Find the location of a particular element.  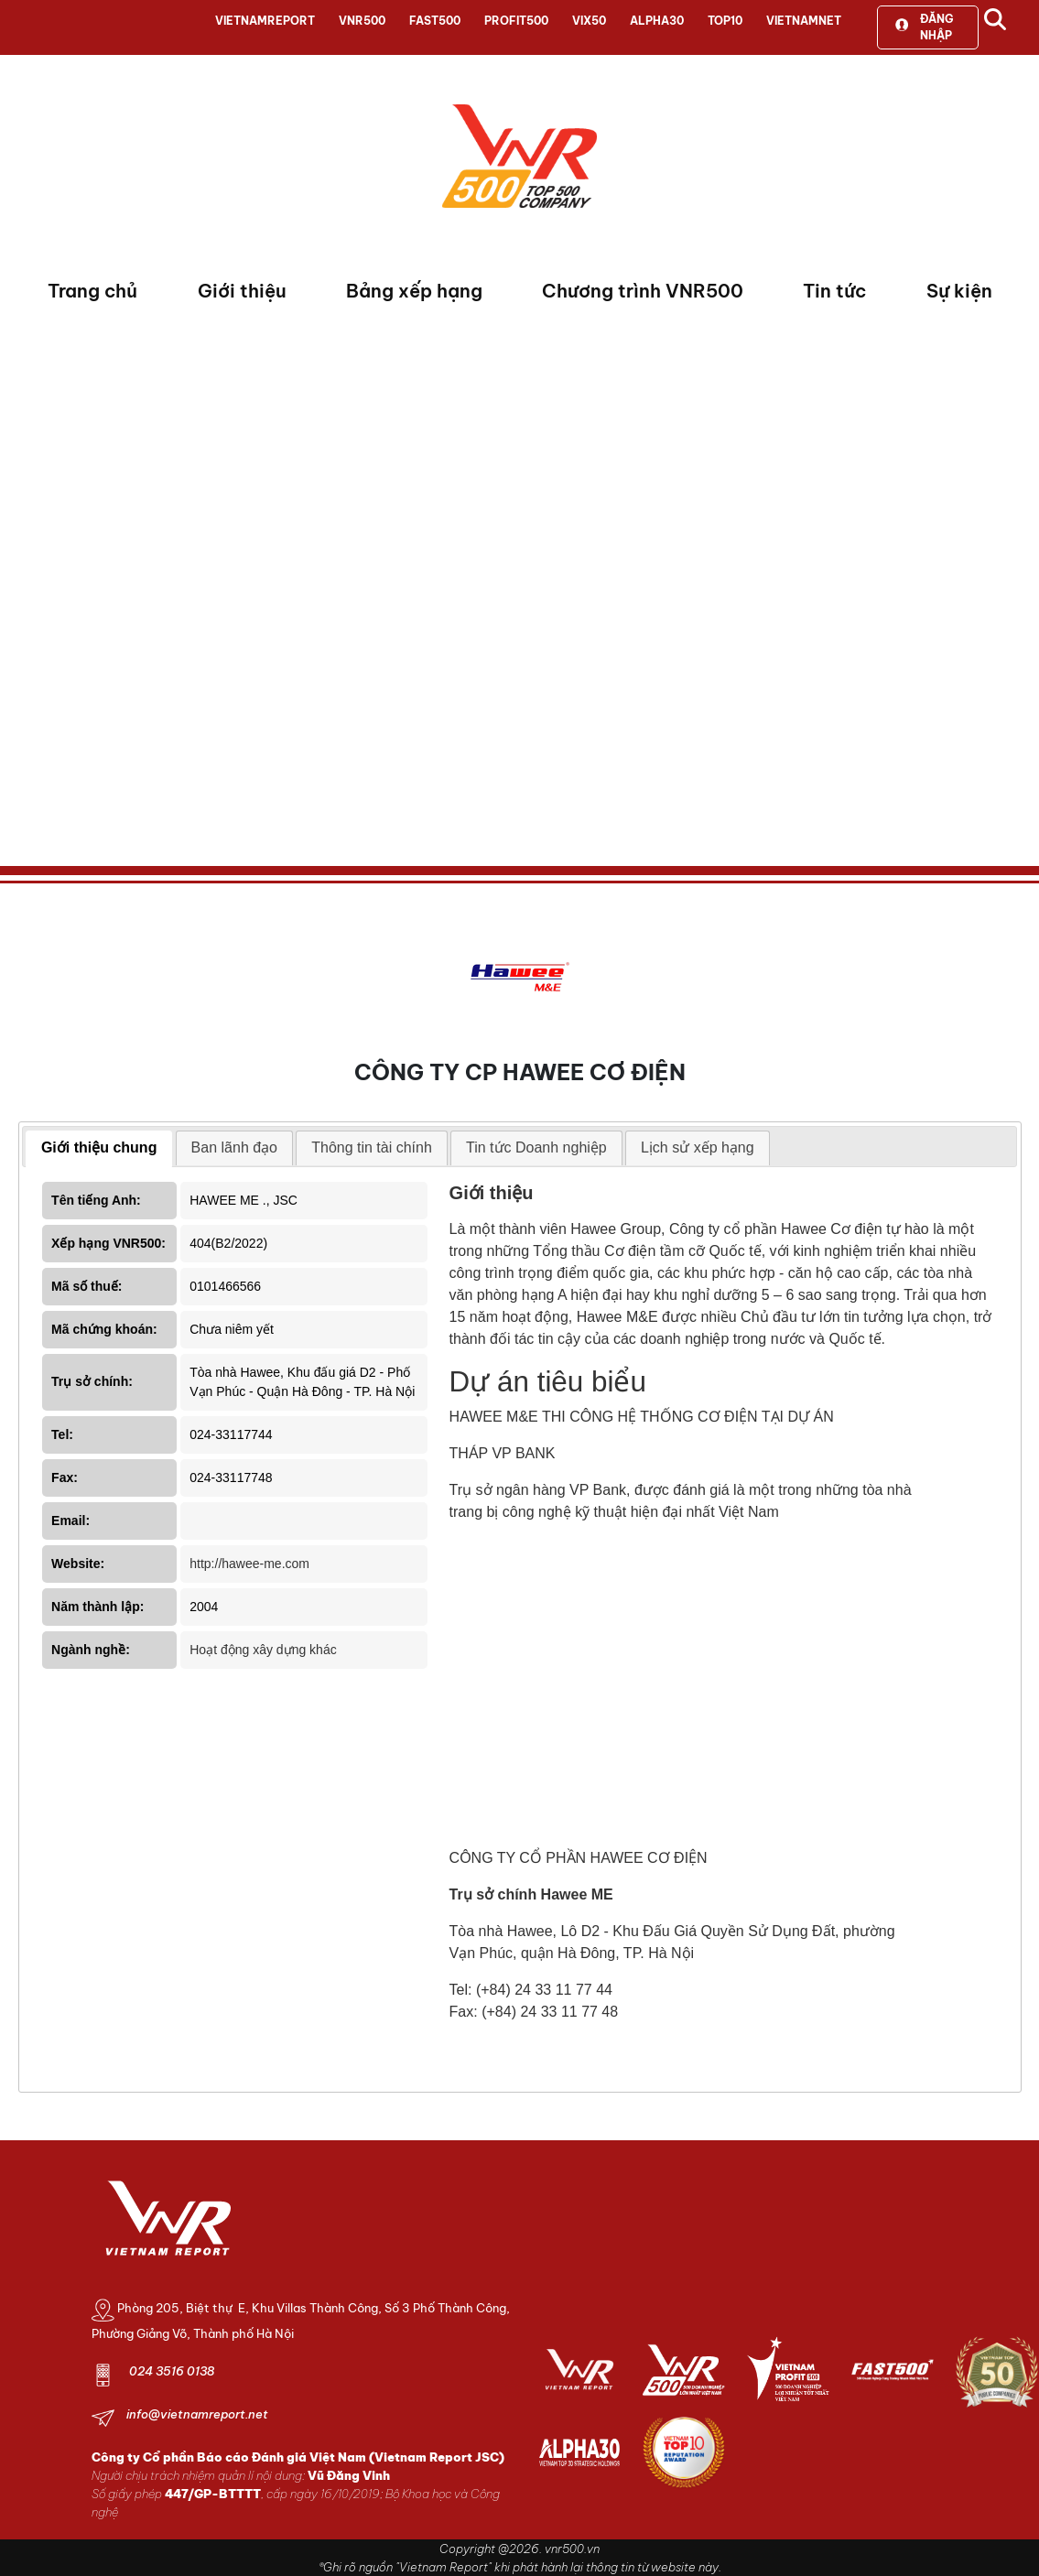

Giới thiệu chung [presentation] is located at coordinates (99, 1147).